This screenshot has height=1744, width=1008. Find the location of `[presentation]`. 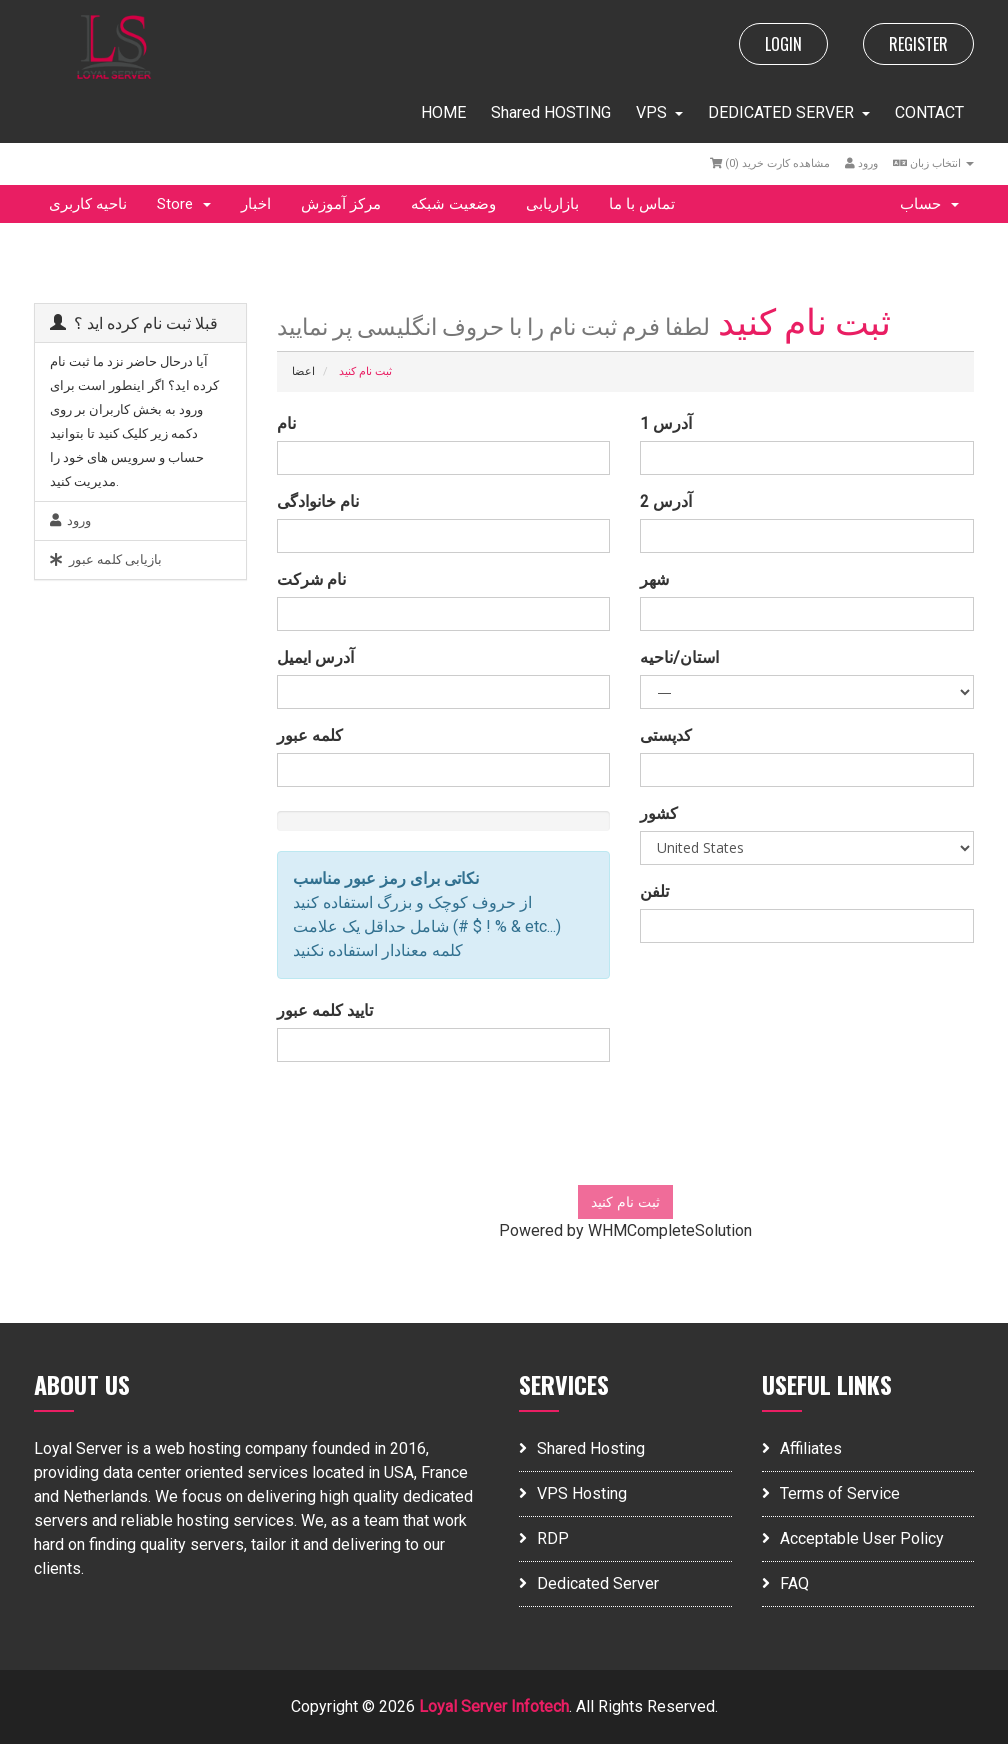

[presentation] is located at coordinates (625, 1131).